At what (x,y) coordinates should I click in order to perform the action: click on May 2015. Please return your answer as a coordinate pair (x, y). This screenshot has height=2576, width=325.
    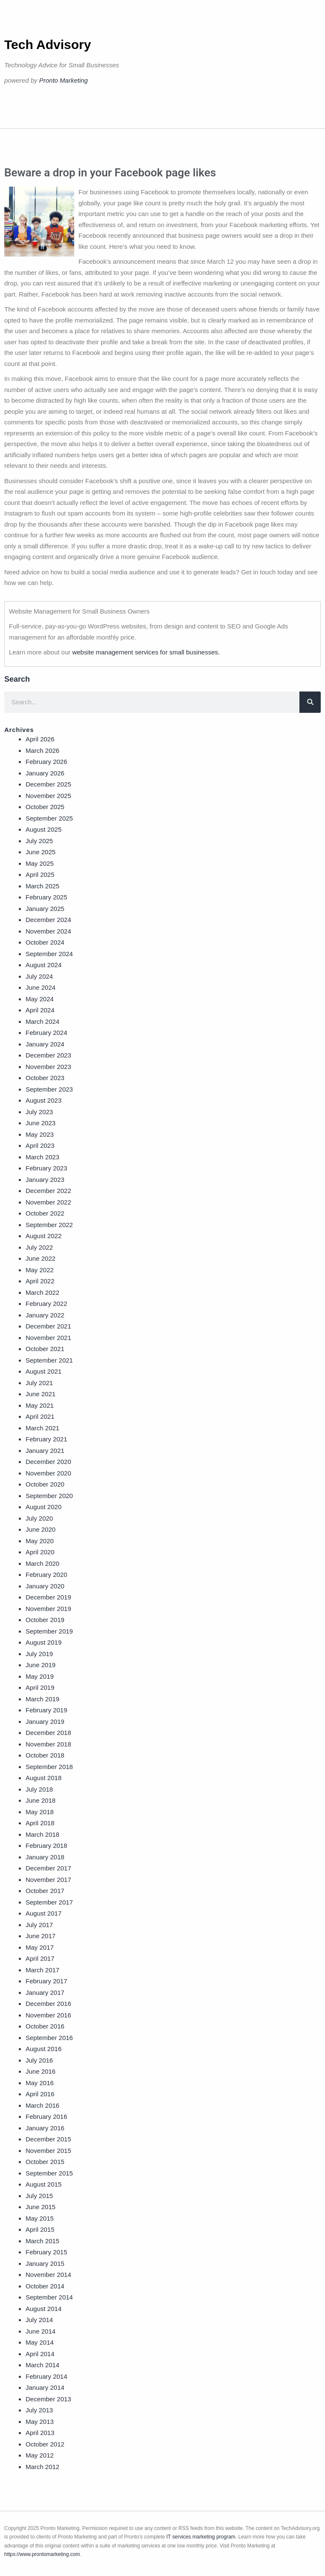
    Looking at the image, I should click on (40, 2218).